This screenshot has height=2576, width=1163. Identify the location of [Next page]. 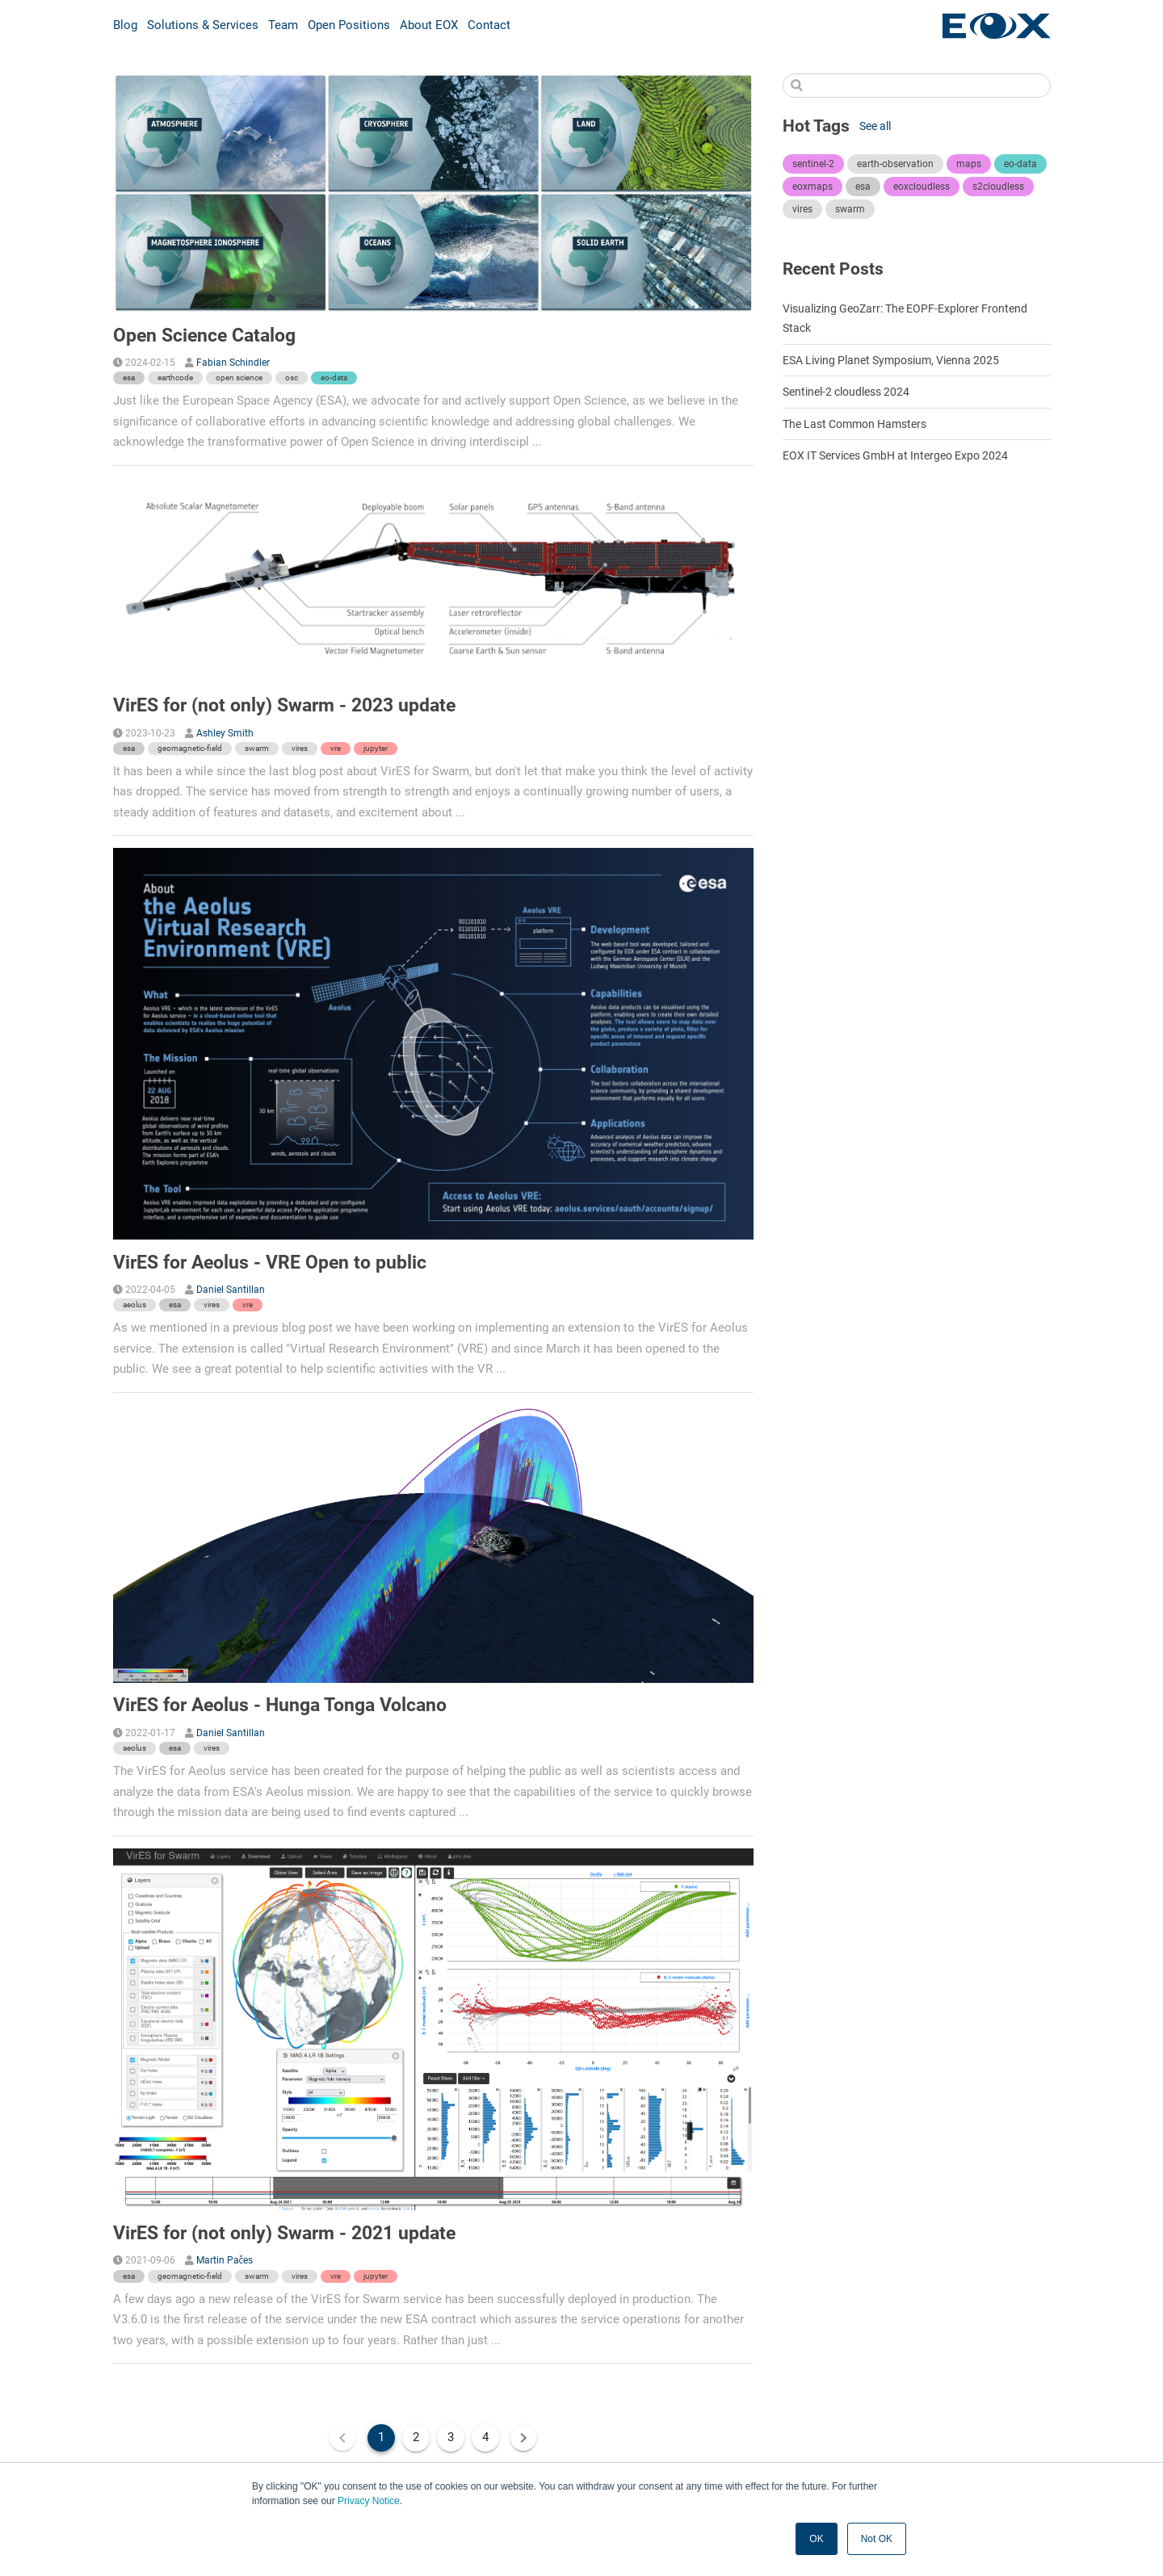
(523, 2438).